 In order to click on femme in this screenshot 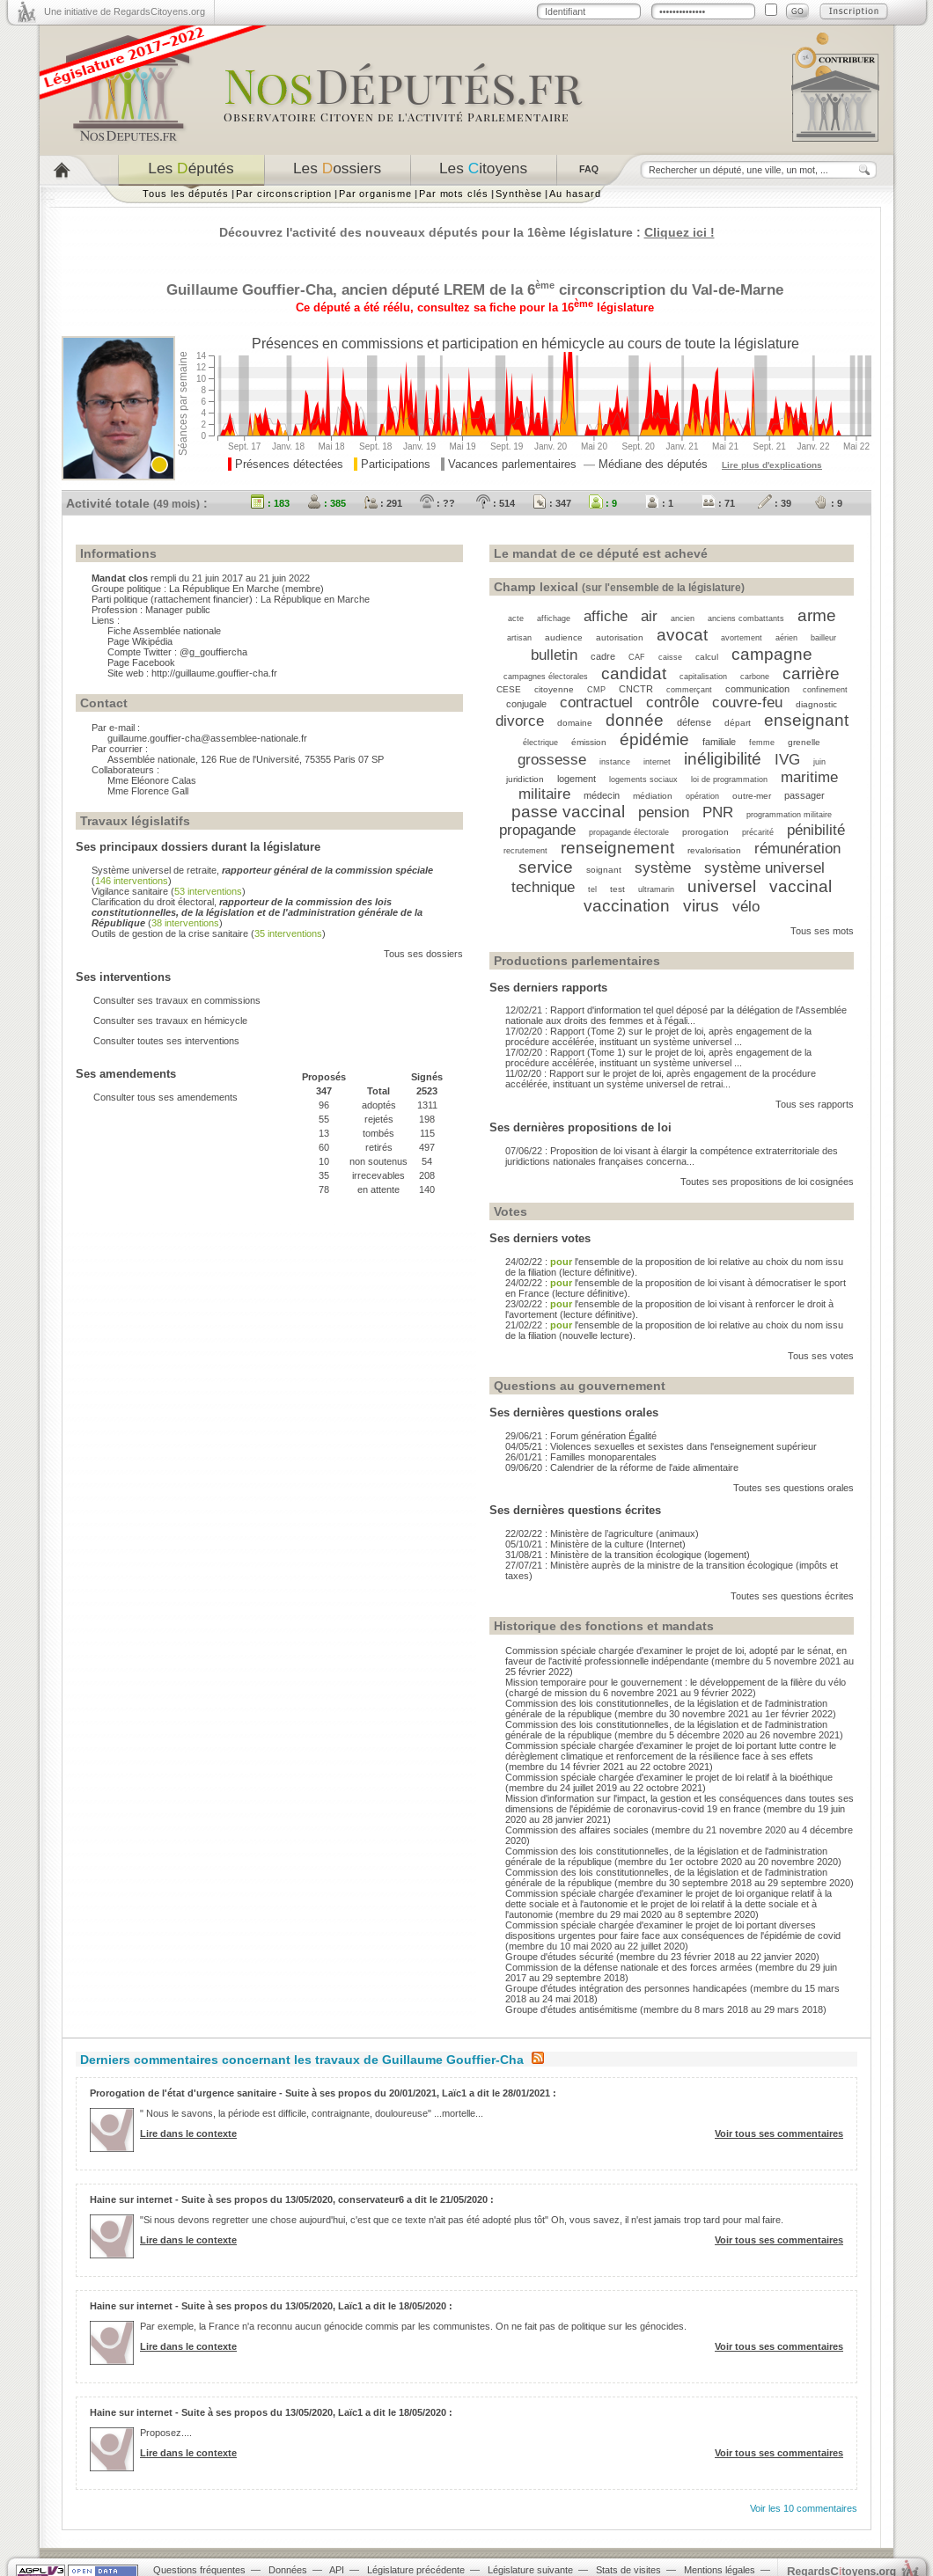, I will do `click(762, 742)`.